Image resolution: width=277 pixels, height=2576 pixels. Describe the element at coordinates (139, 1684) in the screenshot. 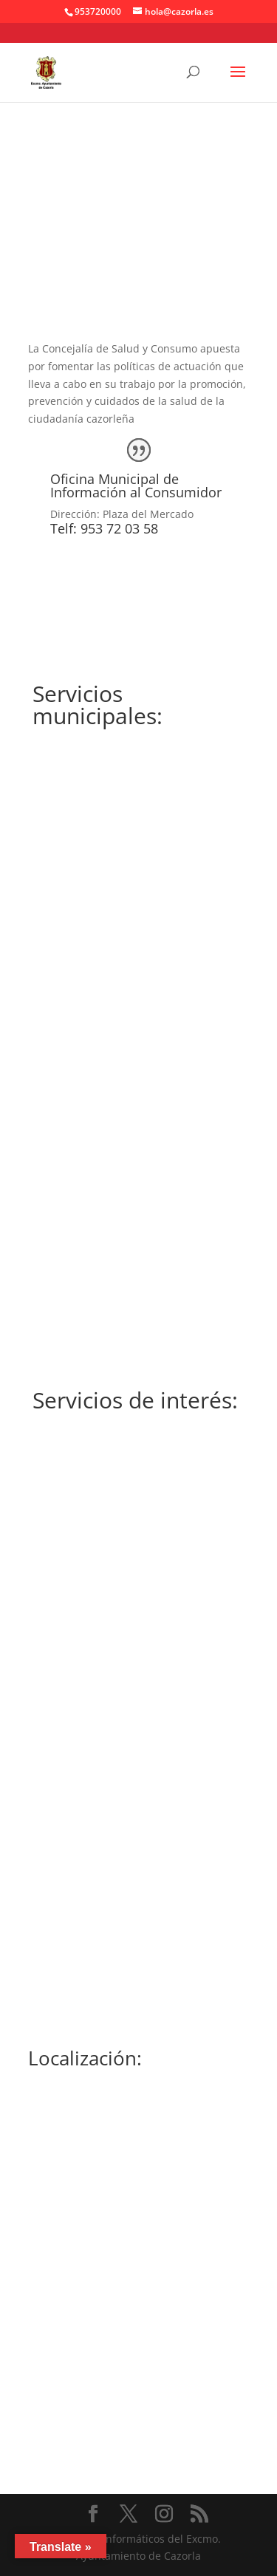

I see `953 10 50 63` at that location.